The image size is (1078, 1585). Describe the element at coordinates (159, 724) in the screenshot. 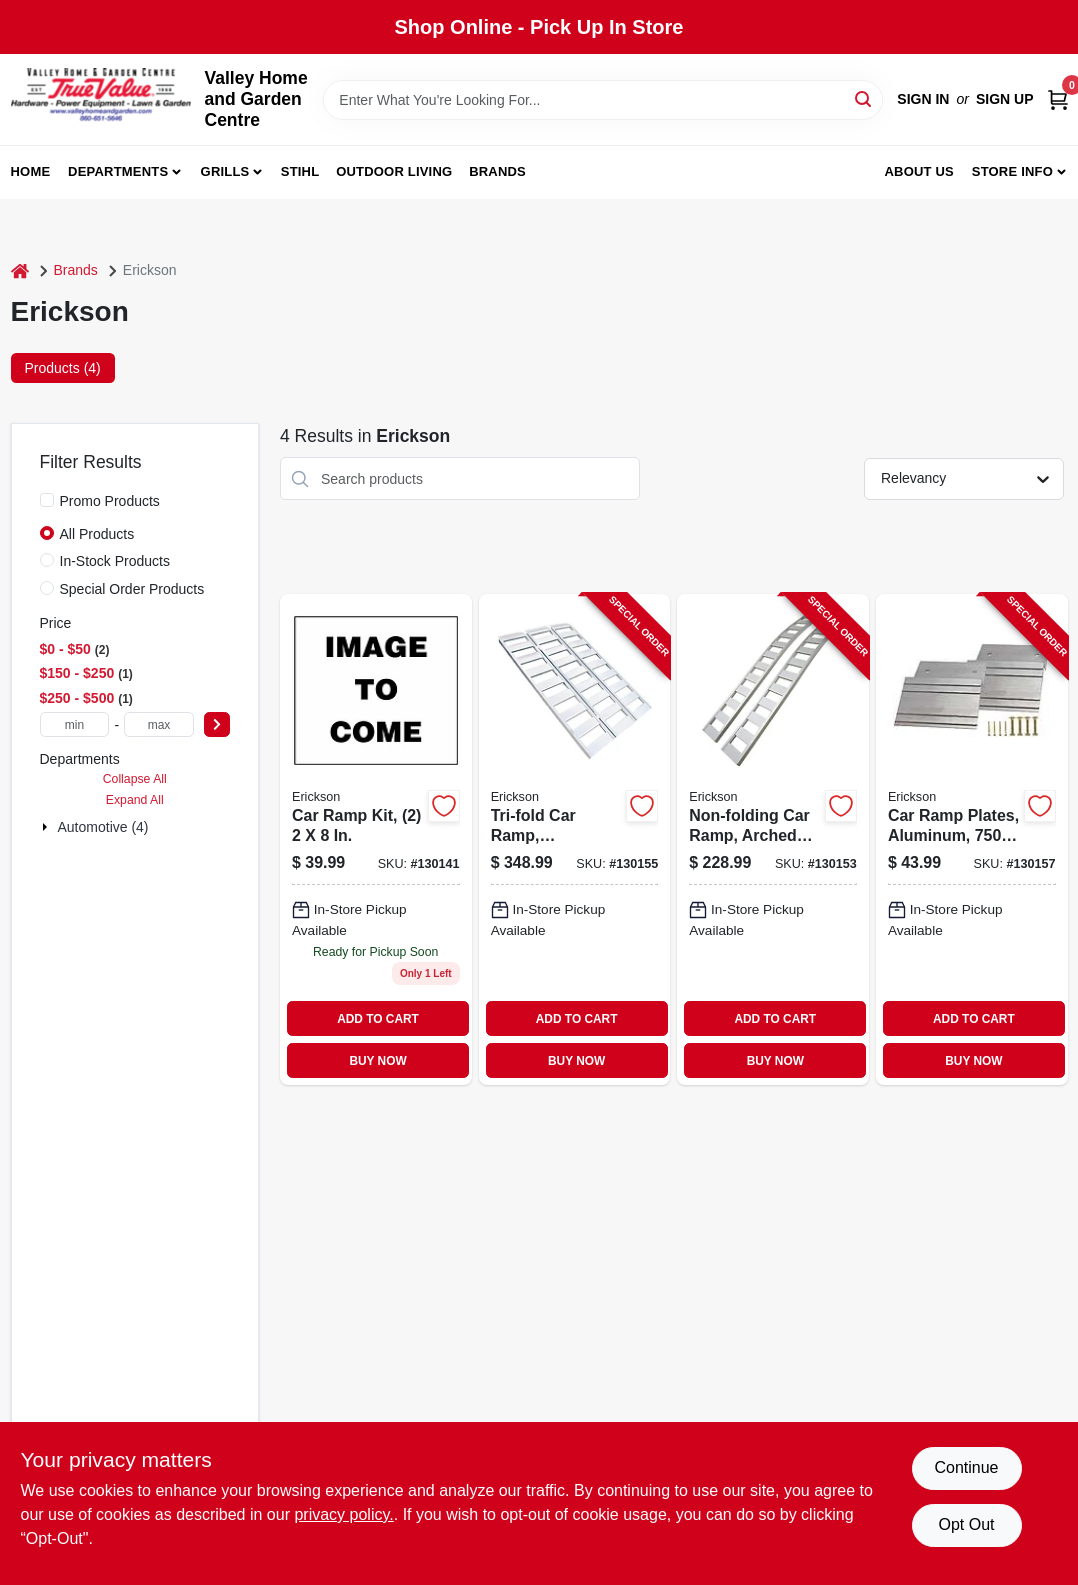

I see `[max price]` at that location.